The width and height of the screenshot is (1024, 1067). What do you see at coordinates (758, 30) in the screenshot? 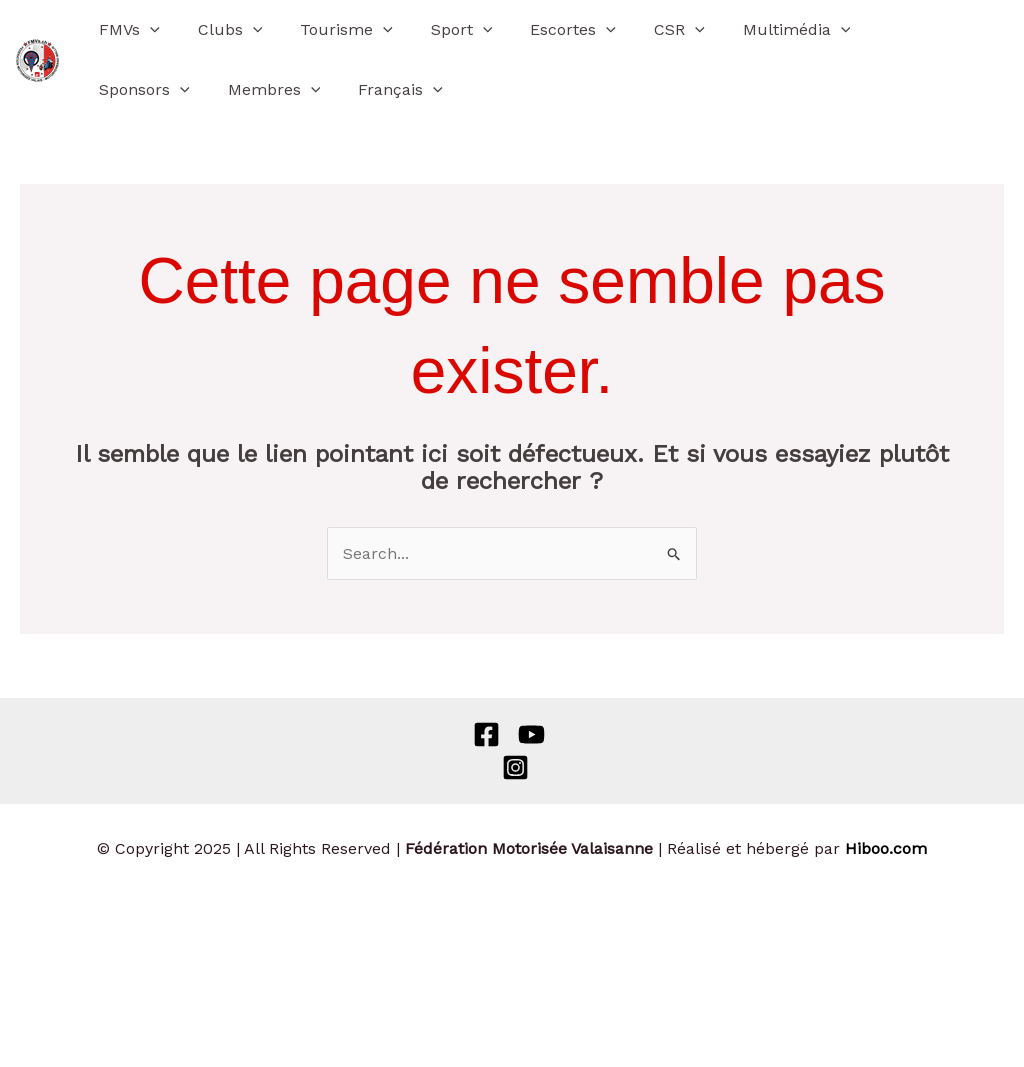
I see `Multimédia` at bounding box center [758, 30].